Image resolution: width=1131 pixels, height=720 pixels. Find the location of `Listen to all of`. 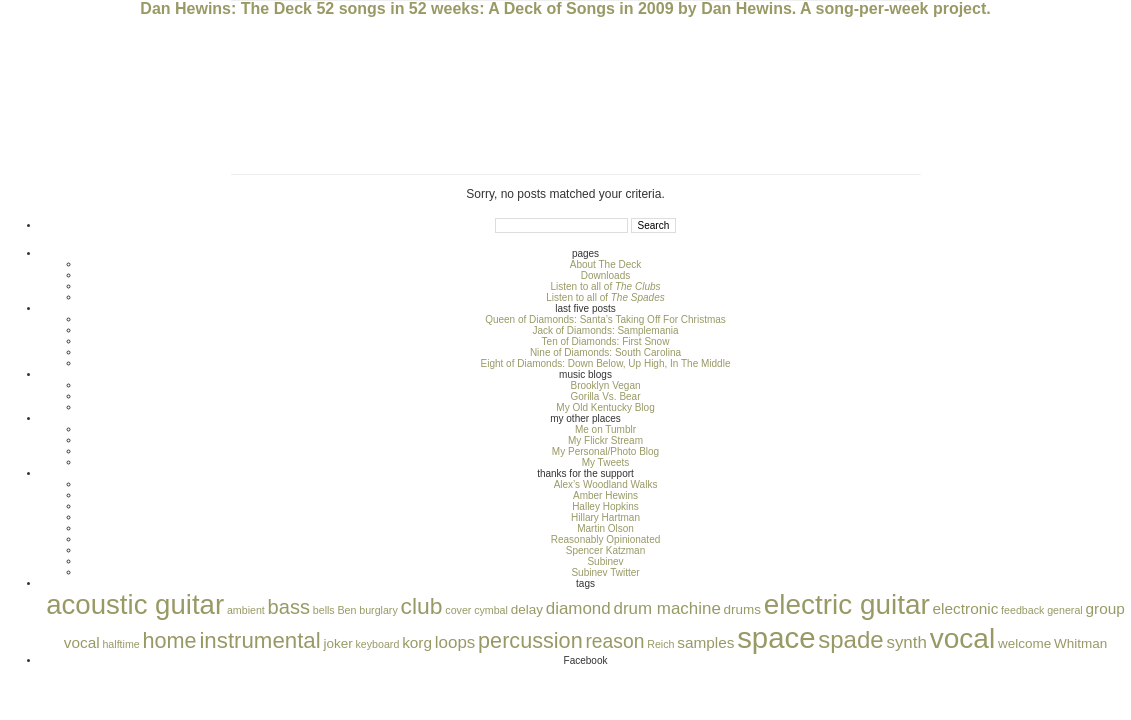

Listen to all of is located at coordinates (605, 286).